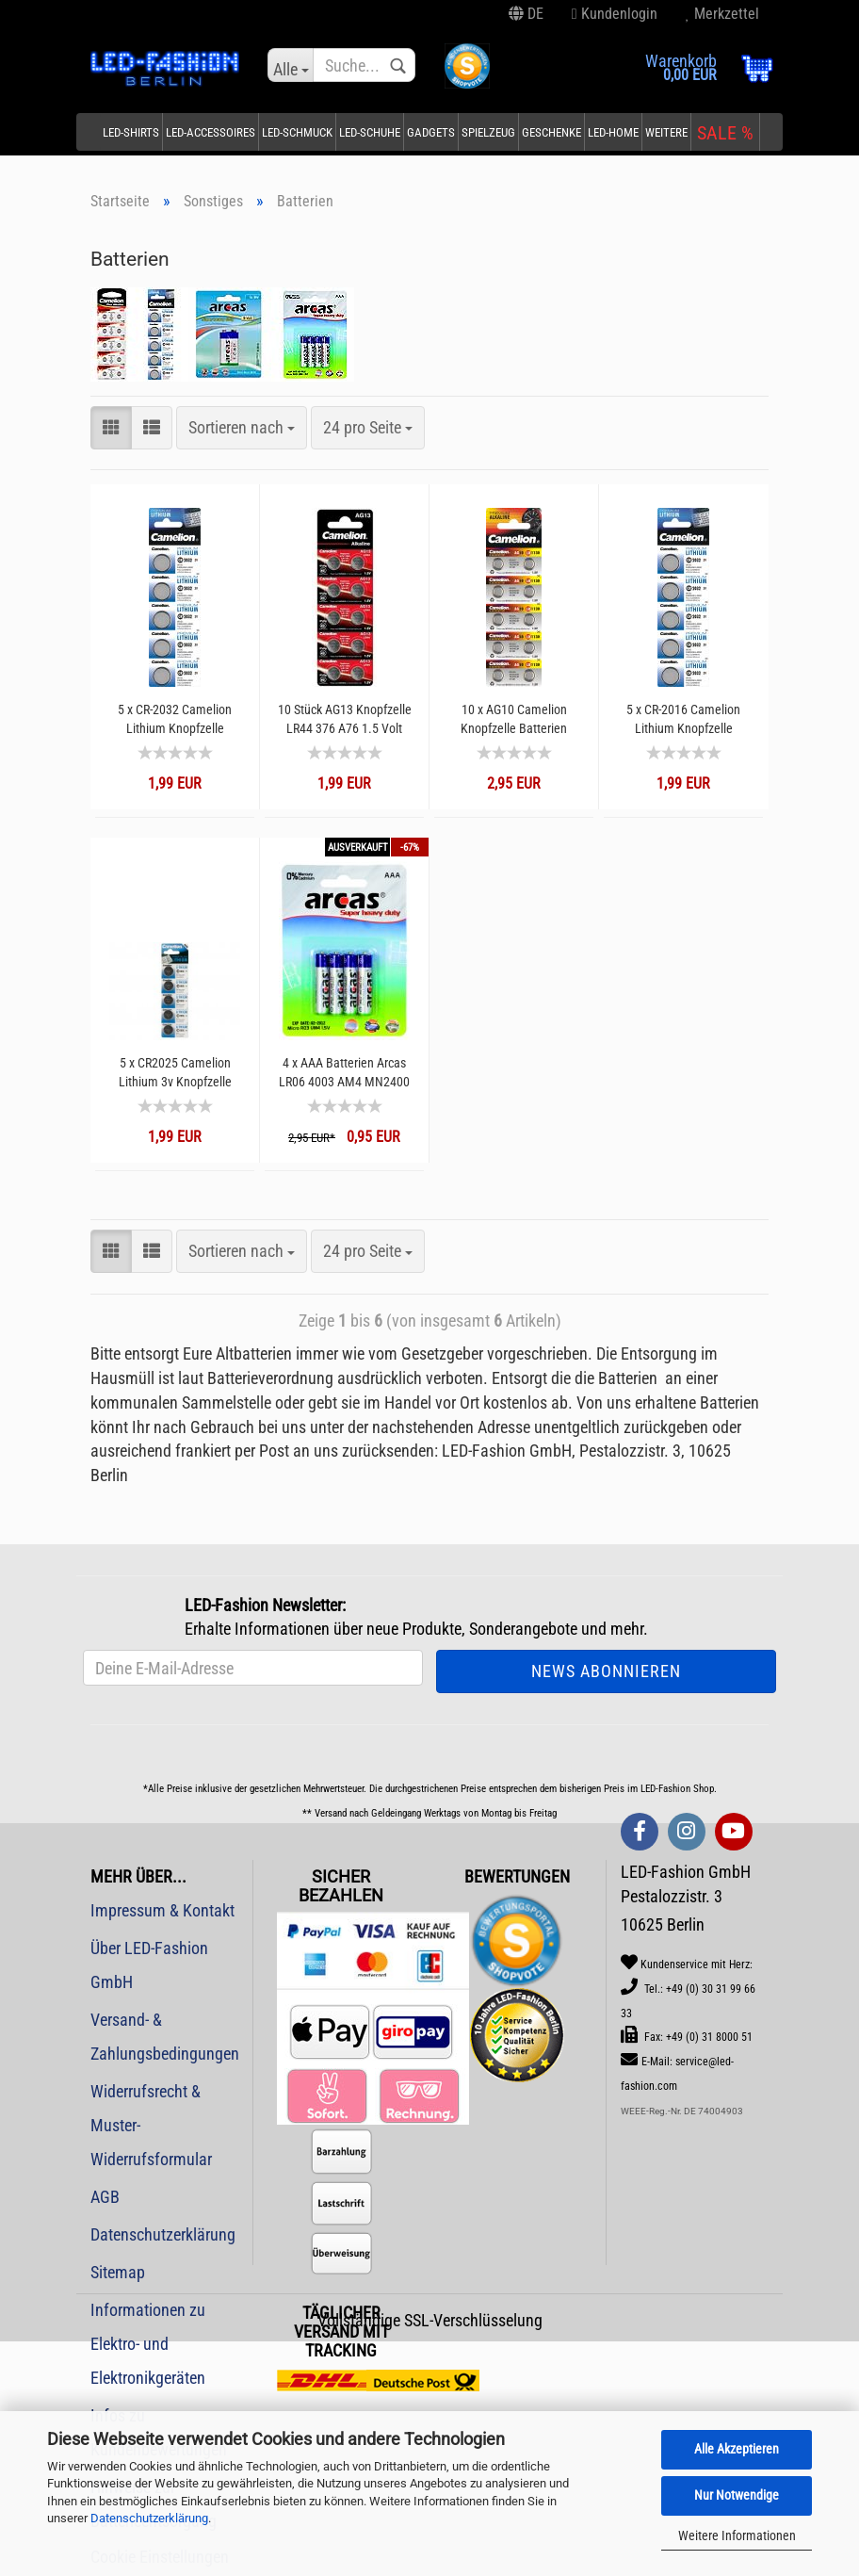 The width and height of the screenshot is (859, 2576). Describe the element at coordinates (345, 719) in the screenshot. I see `10 Stück AG13 Knopfzelle LR44 376 A76 1.5 Volt` at that location.